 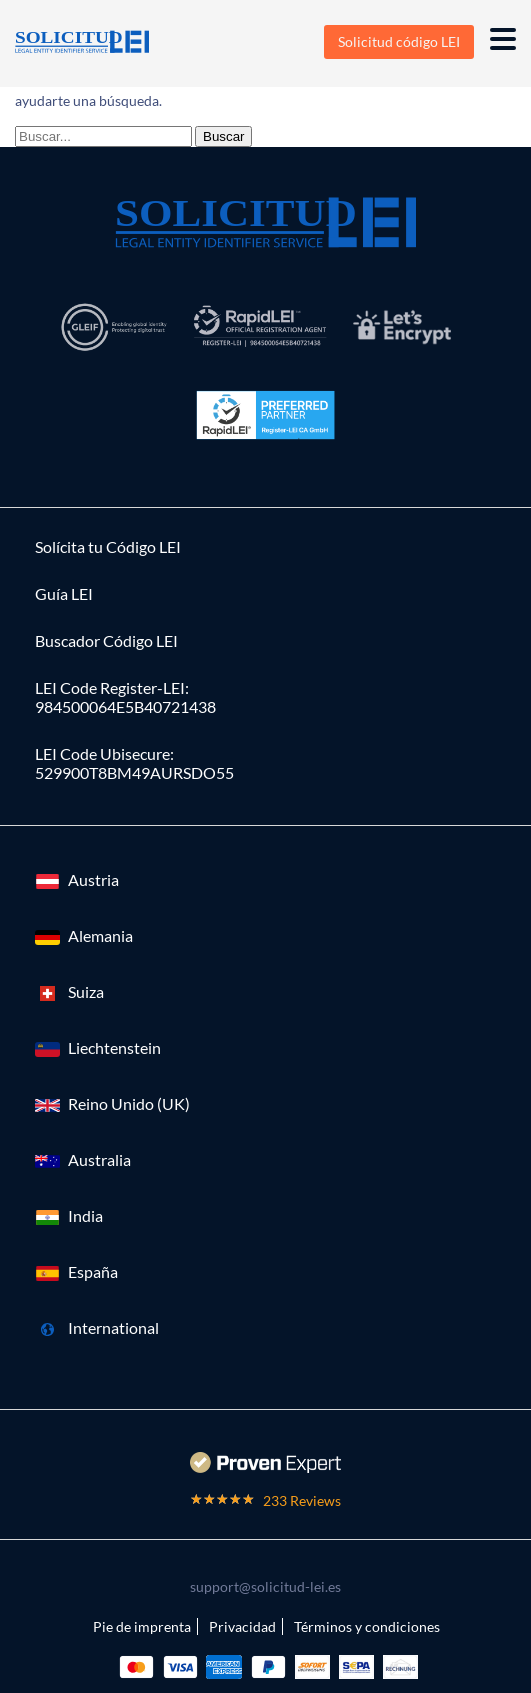 I want to click on Austria, so click(x=93, y=879).